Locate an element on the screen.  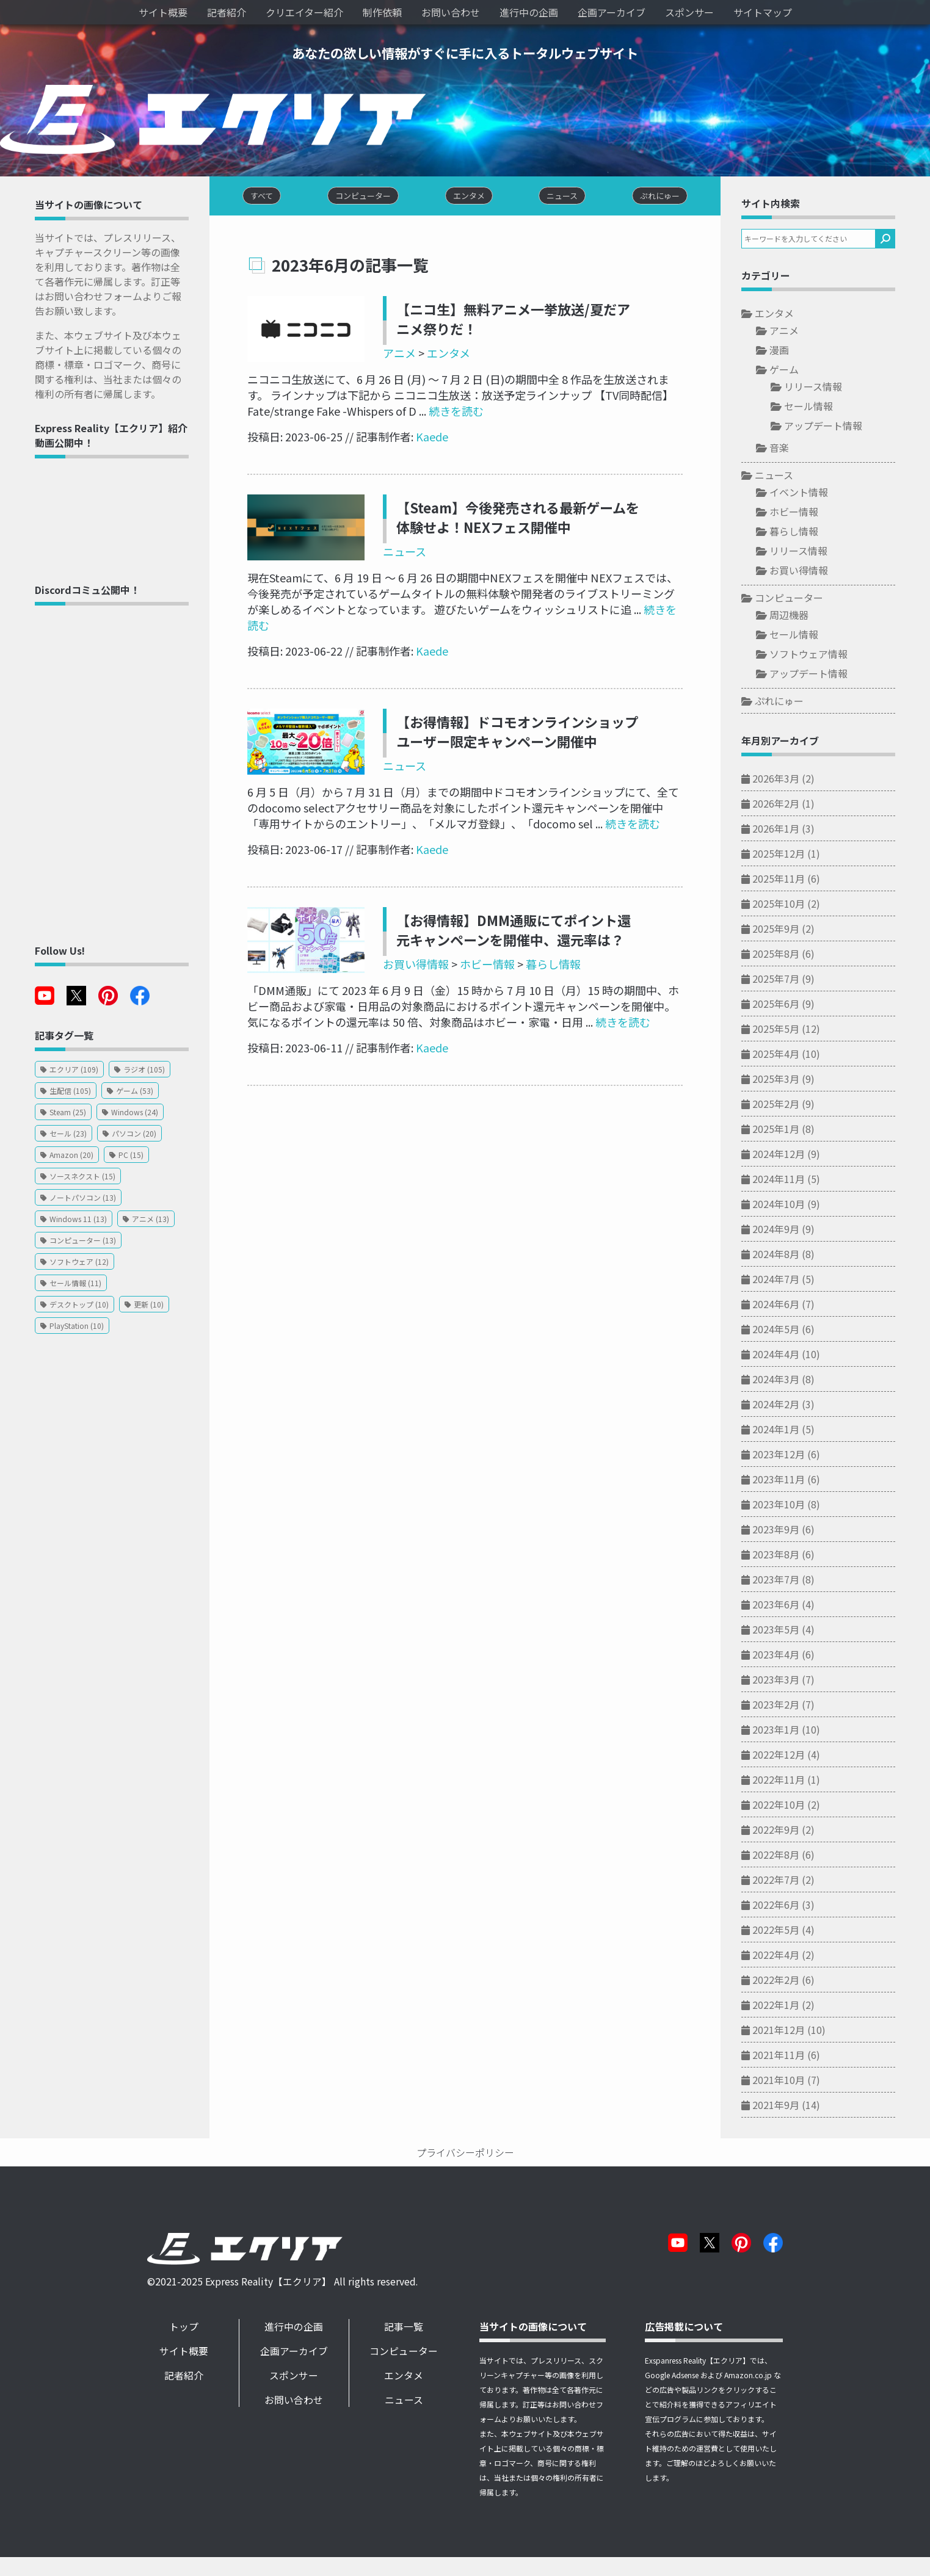
ニュース is located at coordinates (389, 557).